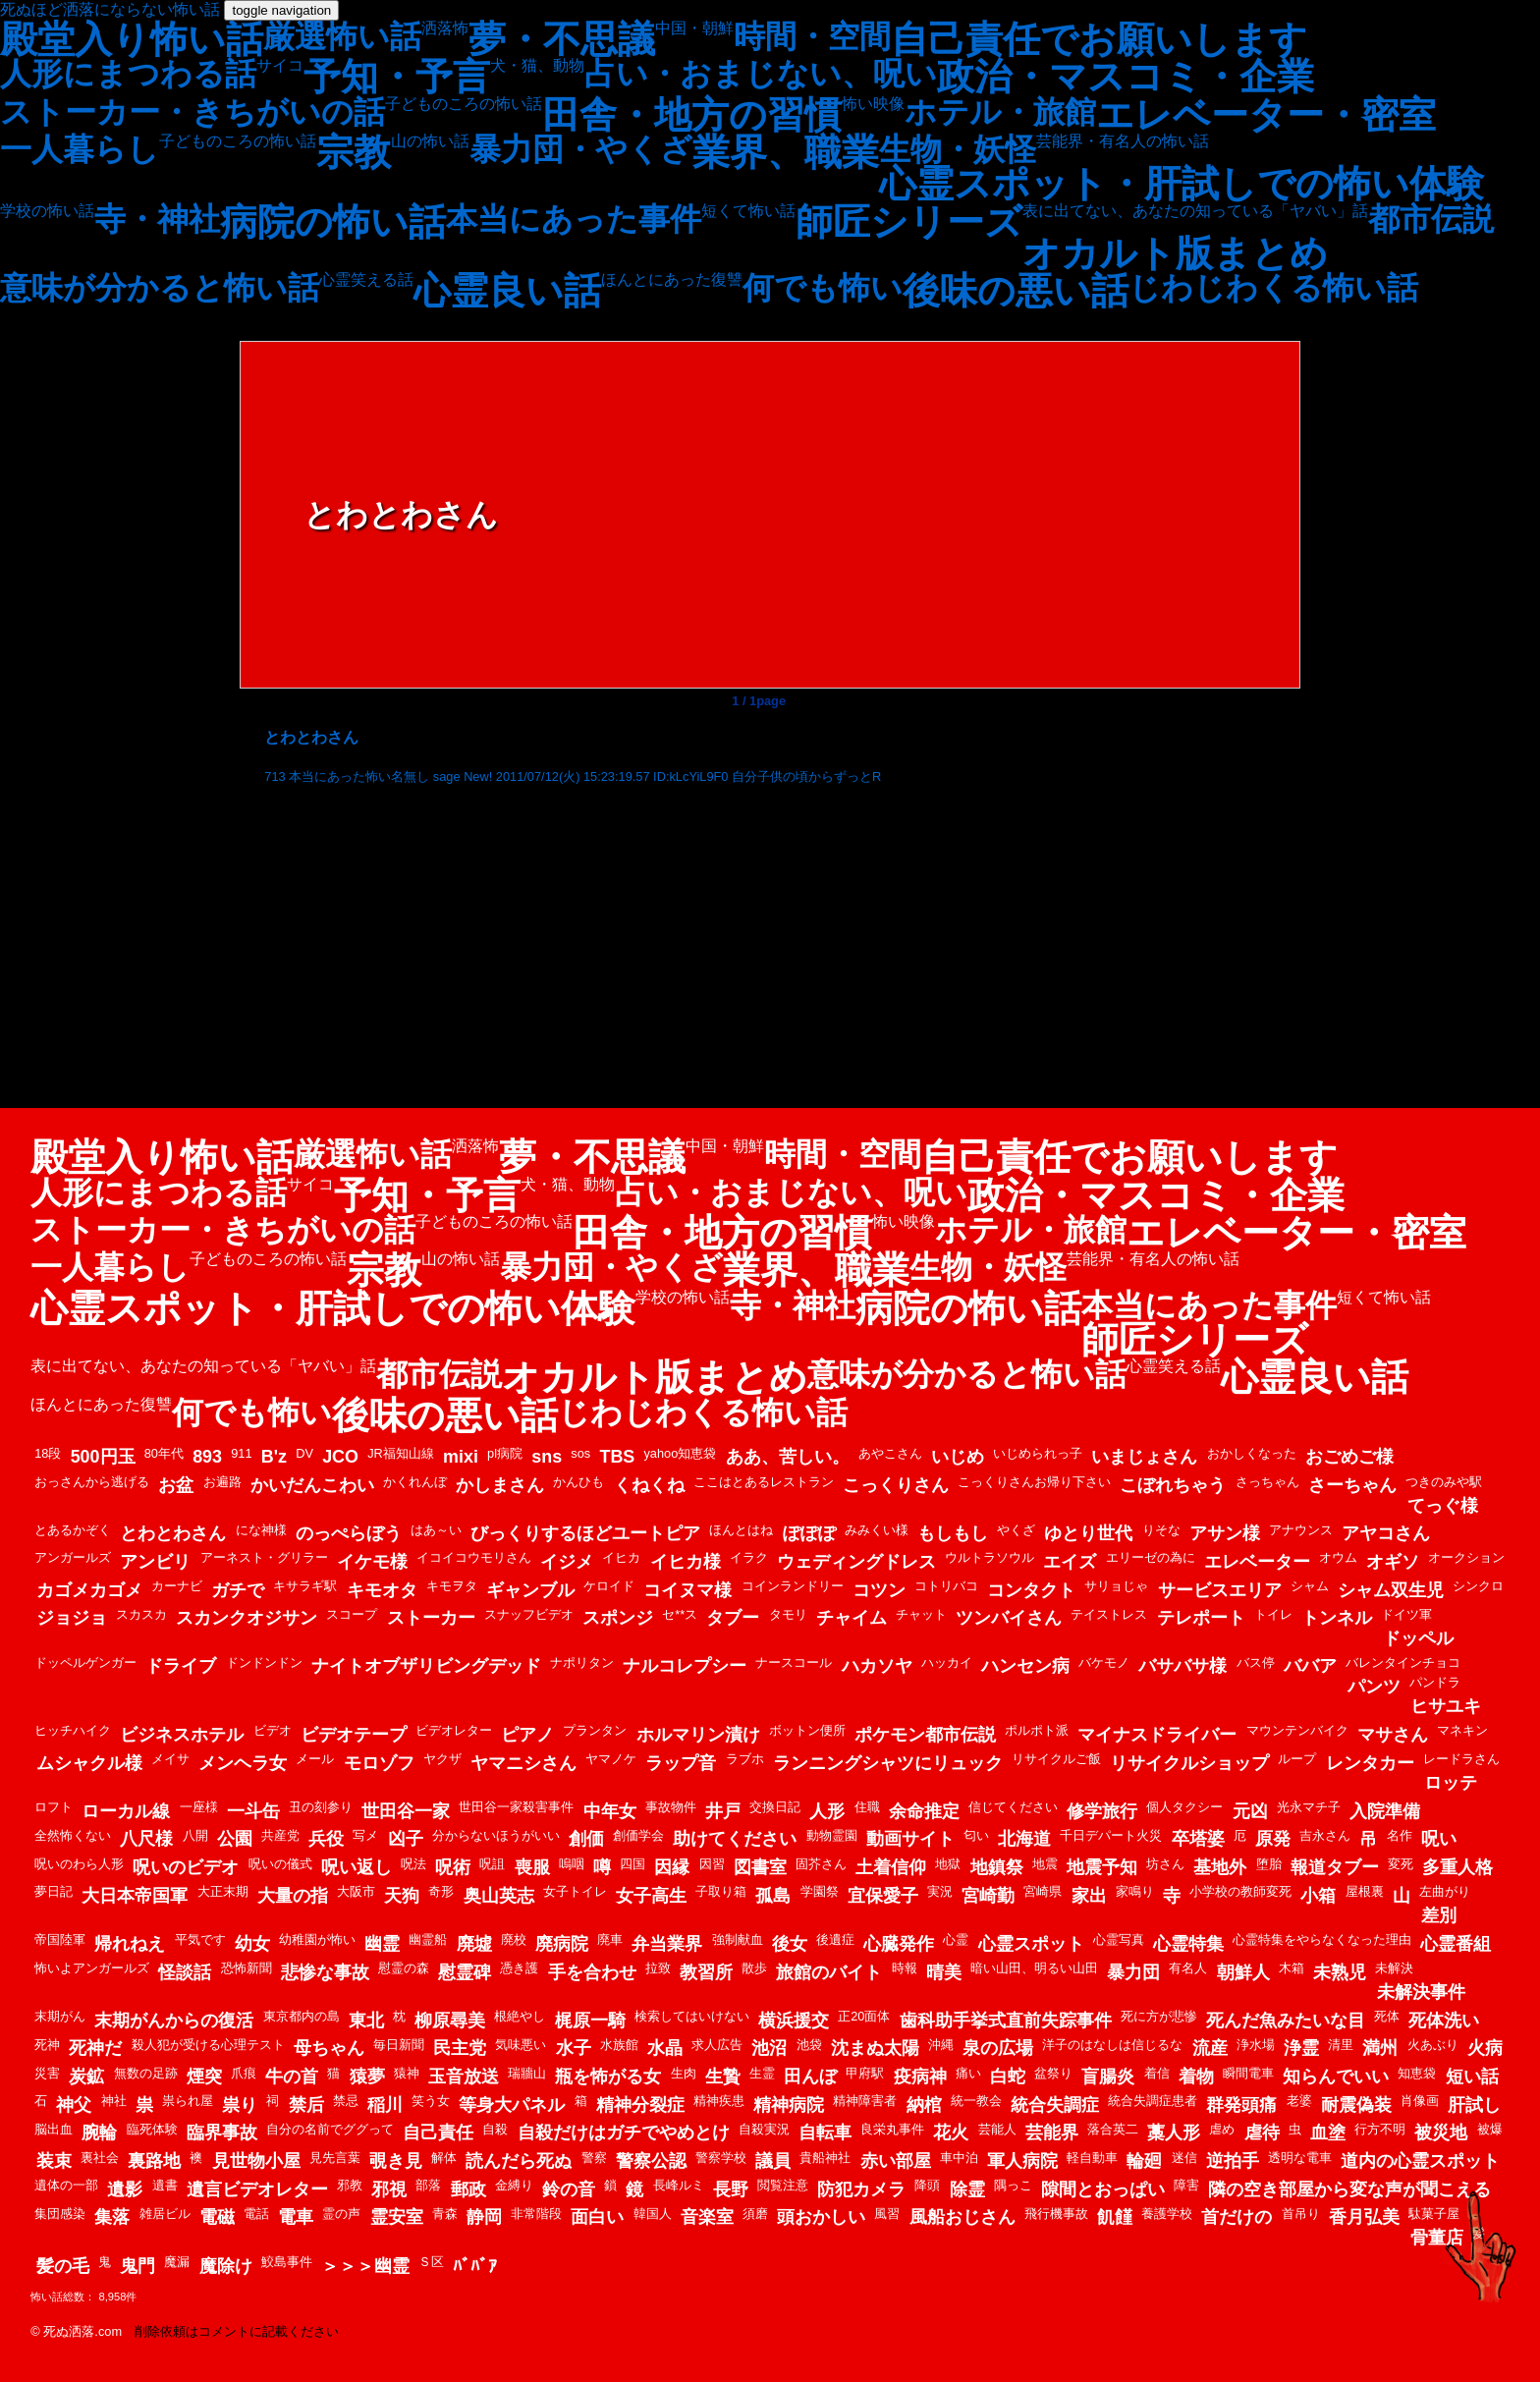  Describe the element at coordinates (272, 1730) in the screenshot. I see `ビデオ` at that location.